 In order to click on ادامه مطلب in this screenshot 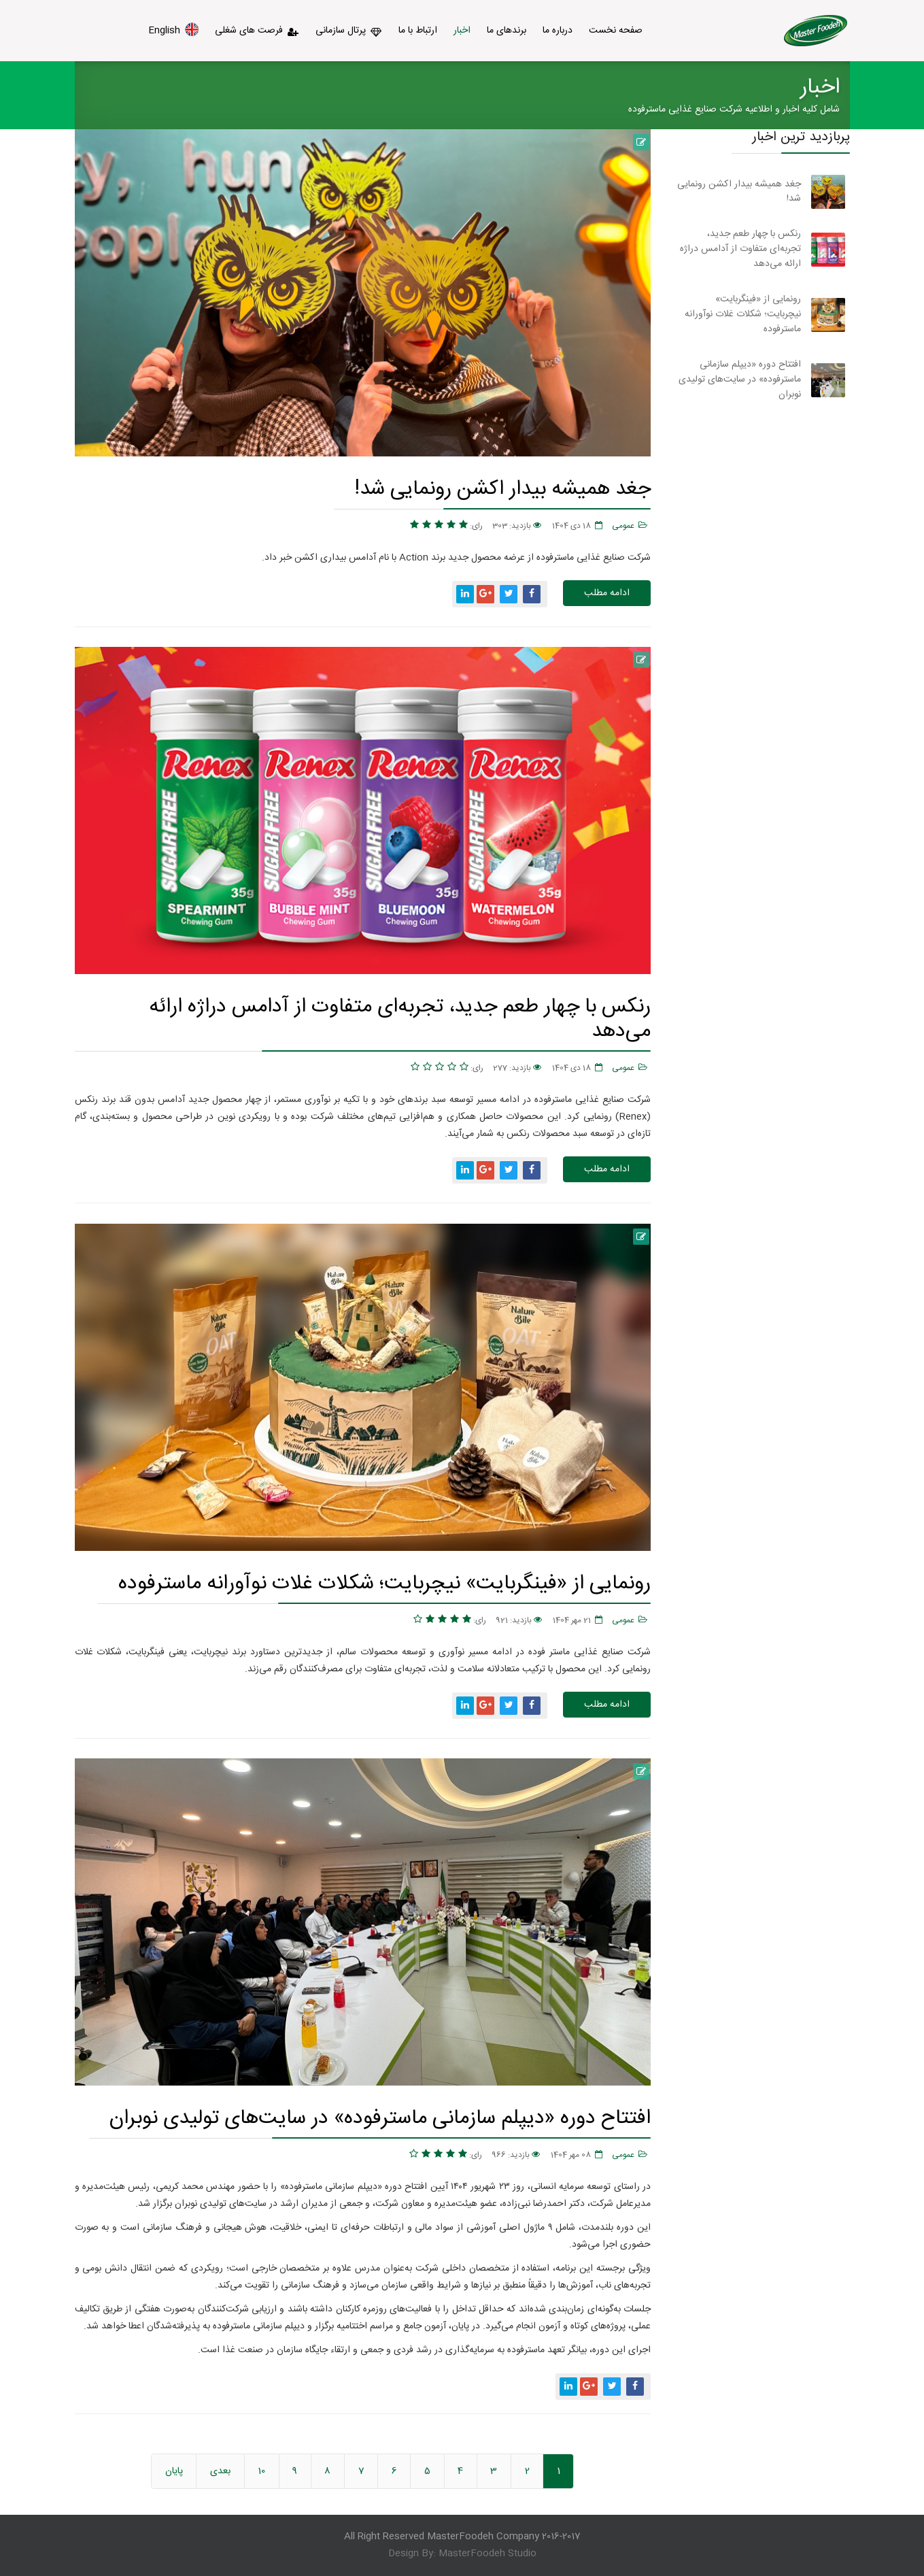, I will do `click(607, 593)`.